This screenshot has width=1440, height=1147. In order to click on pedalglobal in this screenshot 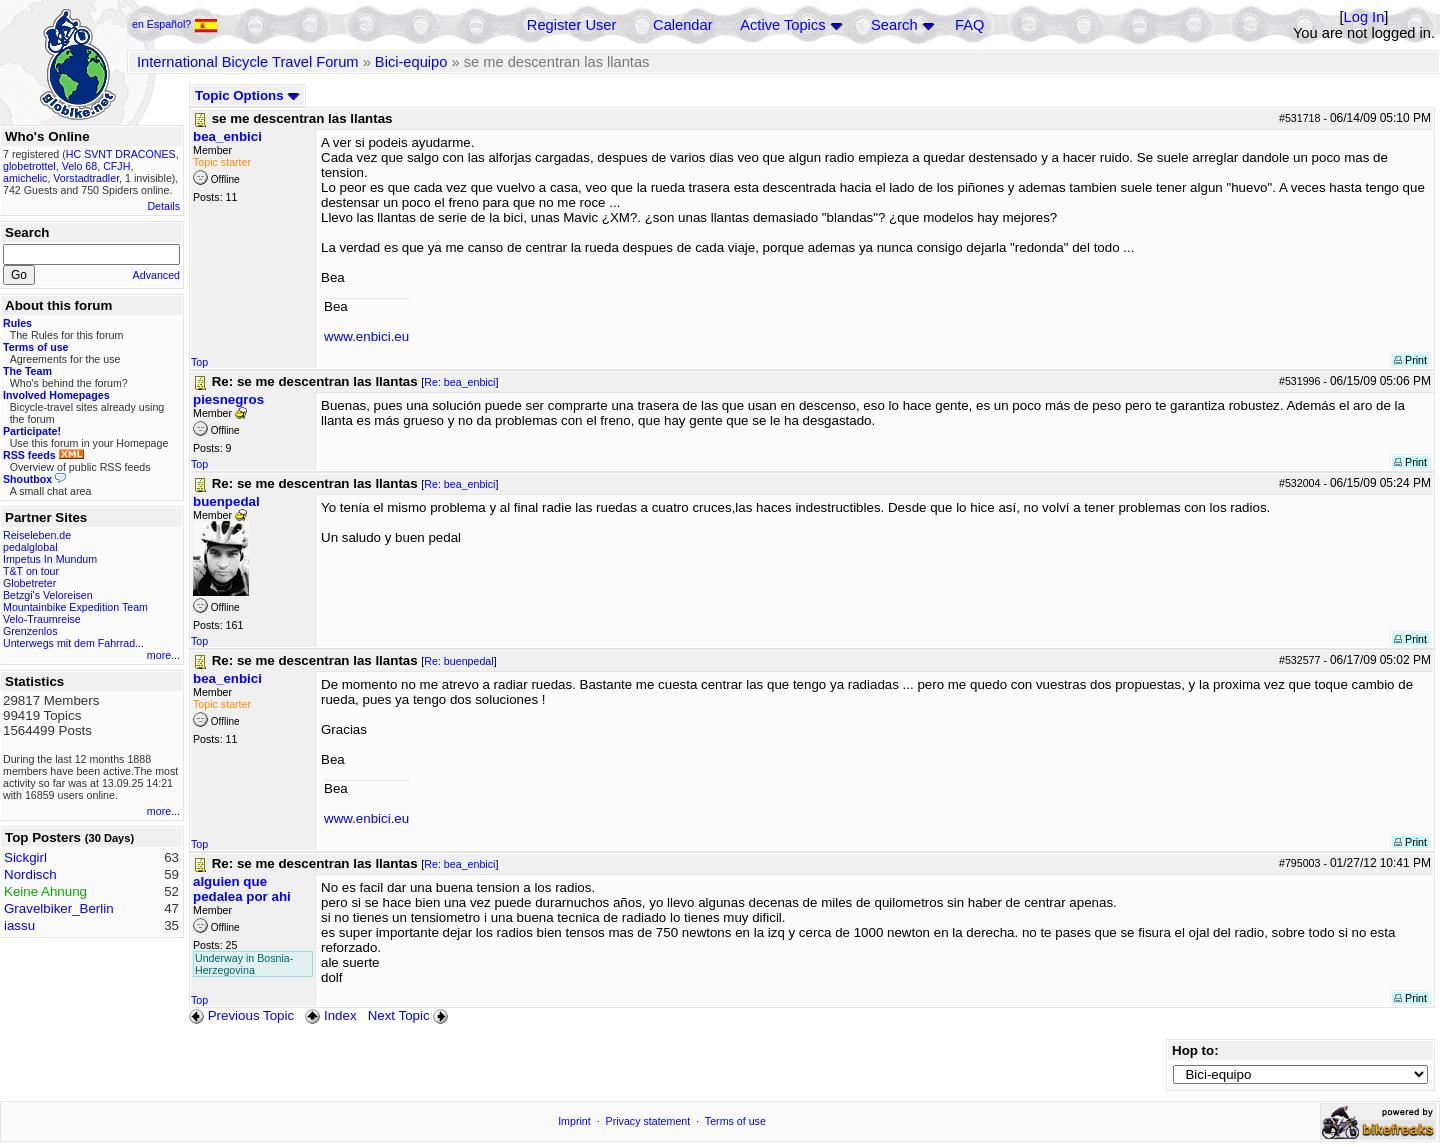, I will do `click(30, 547)`.